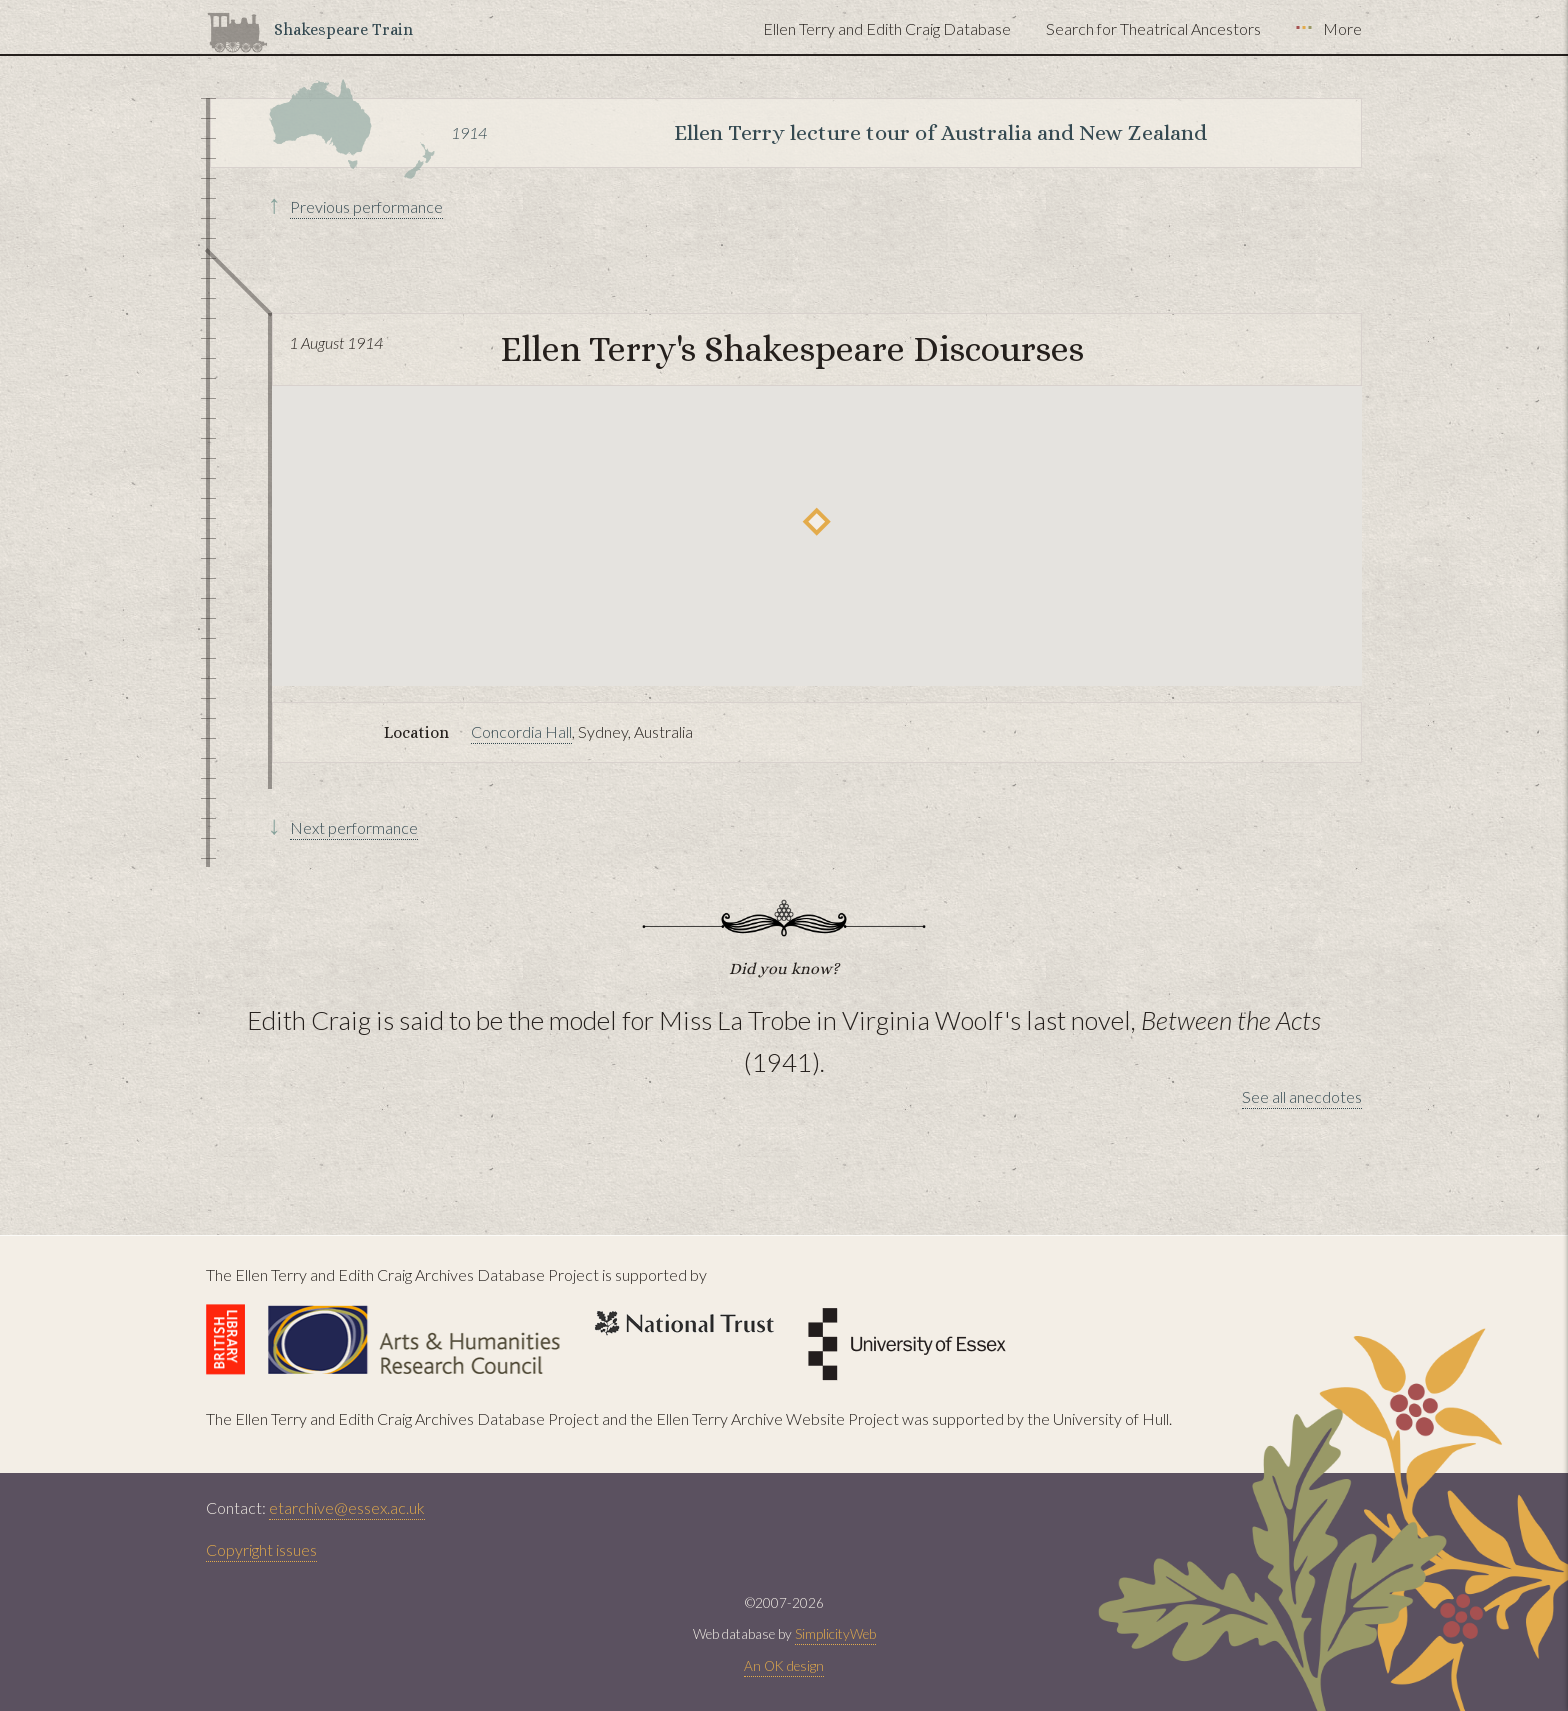 This screenshot has width=1568, height=1711. What do you see at coordinates (366, 206) in the screenshot?
I see `Previous performance` at bounding box center [366, 206].